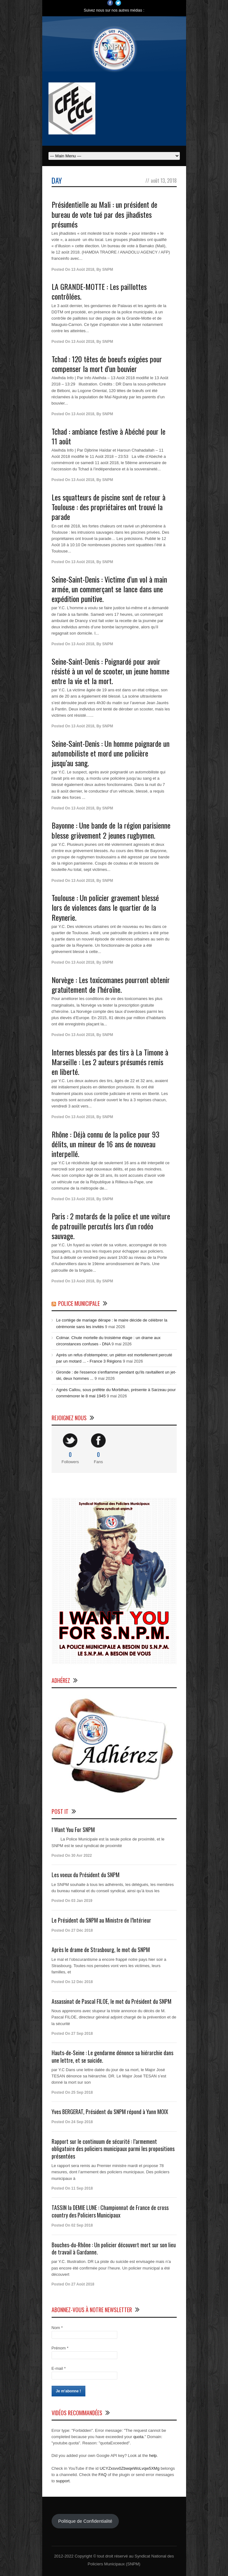  What do you see at coordinates (82, 269) in the screenshot?
I see `13 Août 2018` at bounding box center [82, 269].